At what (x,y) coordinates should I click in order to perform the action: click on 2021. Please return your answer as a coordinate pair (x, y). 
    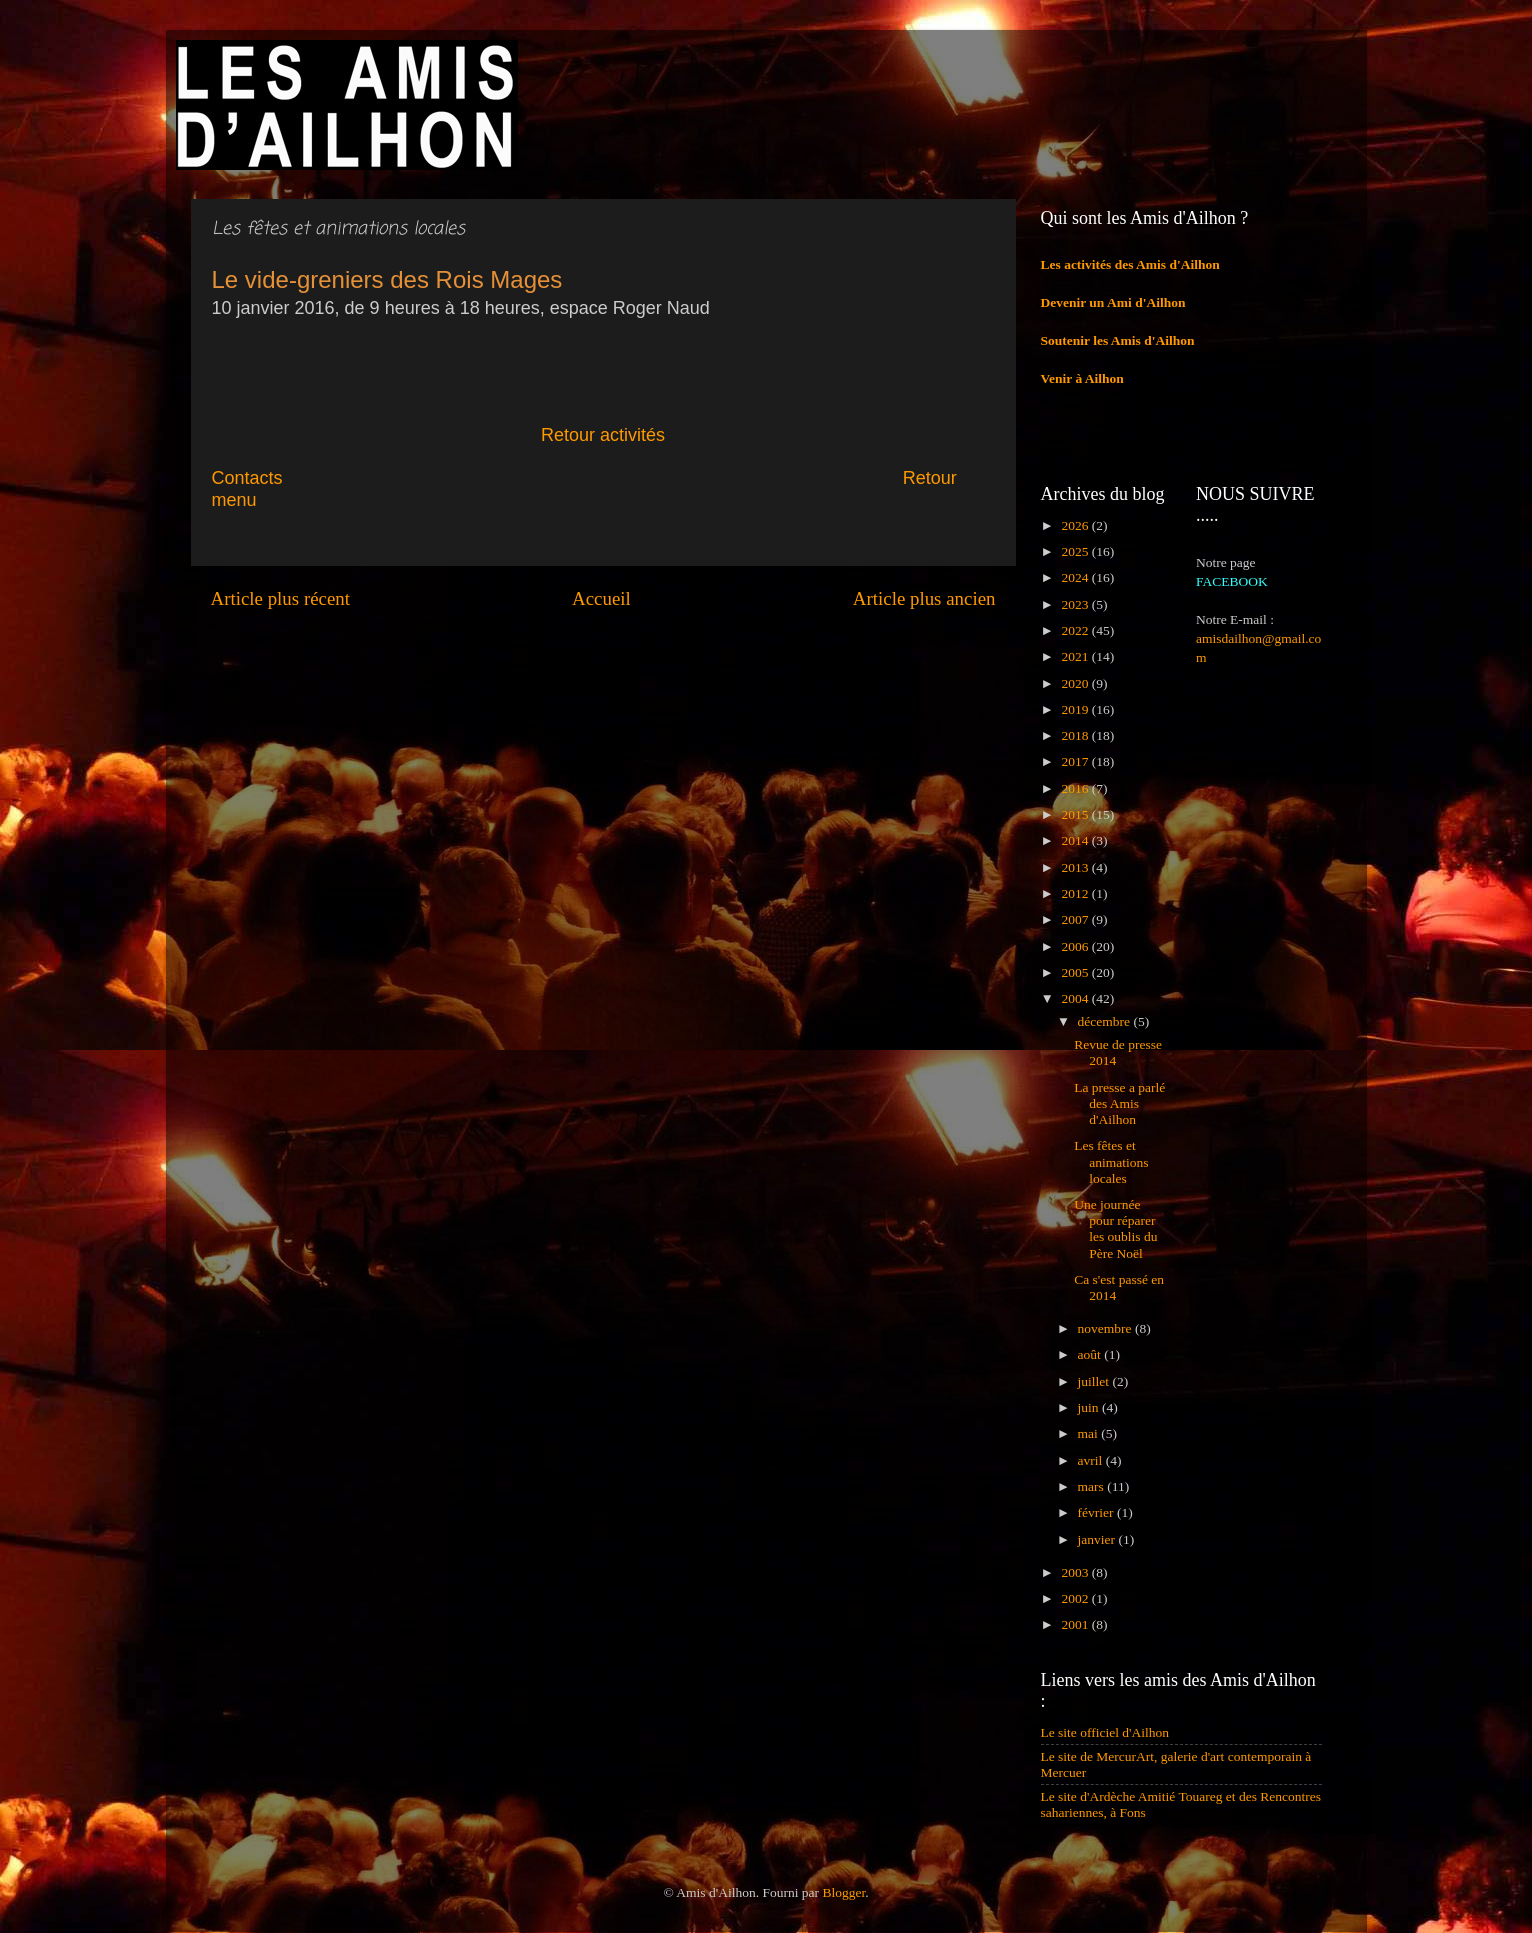
    Looking at the image, I should click on (1076, 656).